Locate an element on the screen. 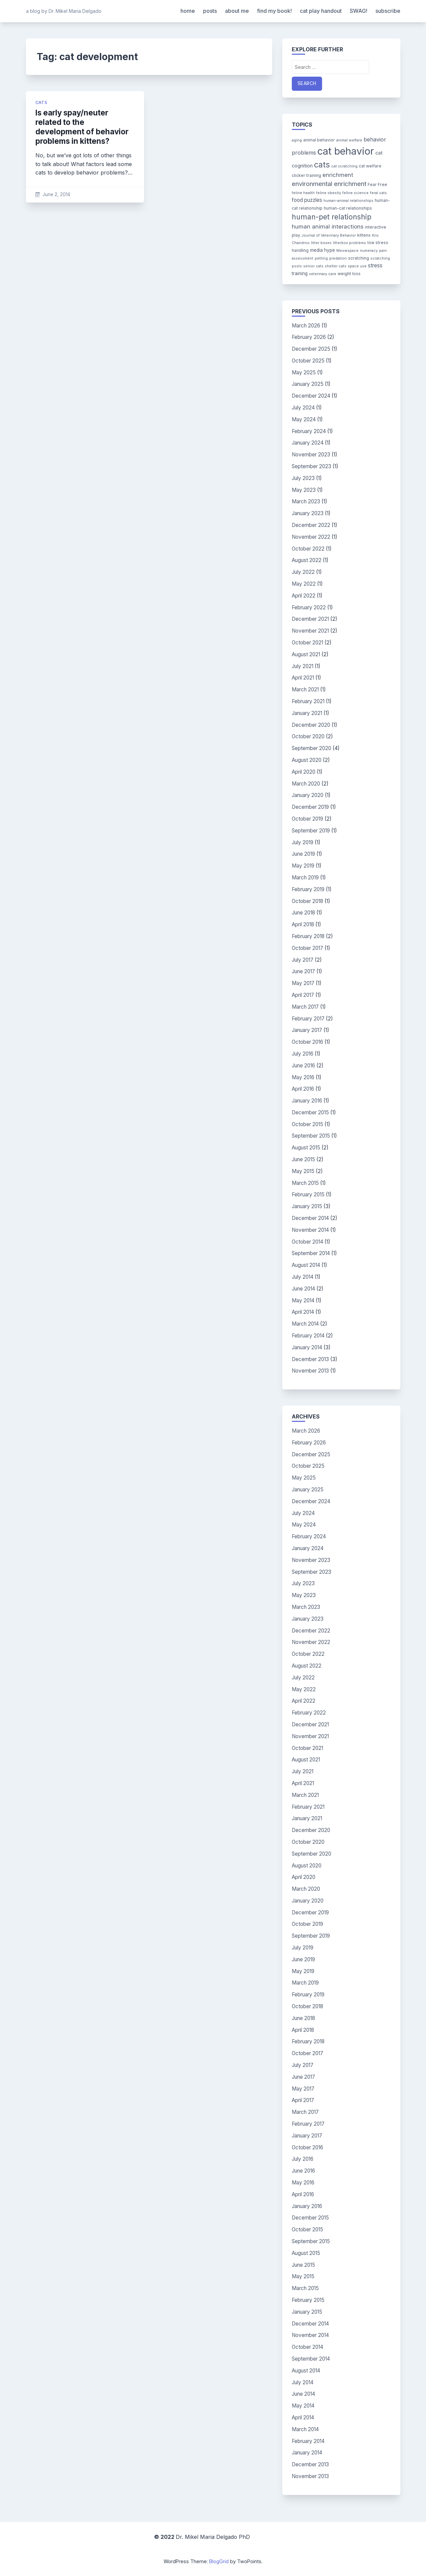 This screenshot has width=426, height=2576. feline science [feline science (3 items)] is located at coordinates (355, 193).